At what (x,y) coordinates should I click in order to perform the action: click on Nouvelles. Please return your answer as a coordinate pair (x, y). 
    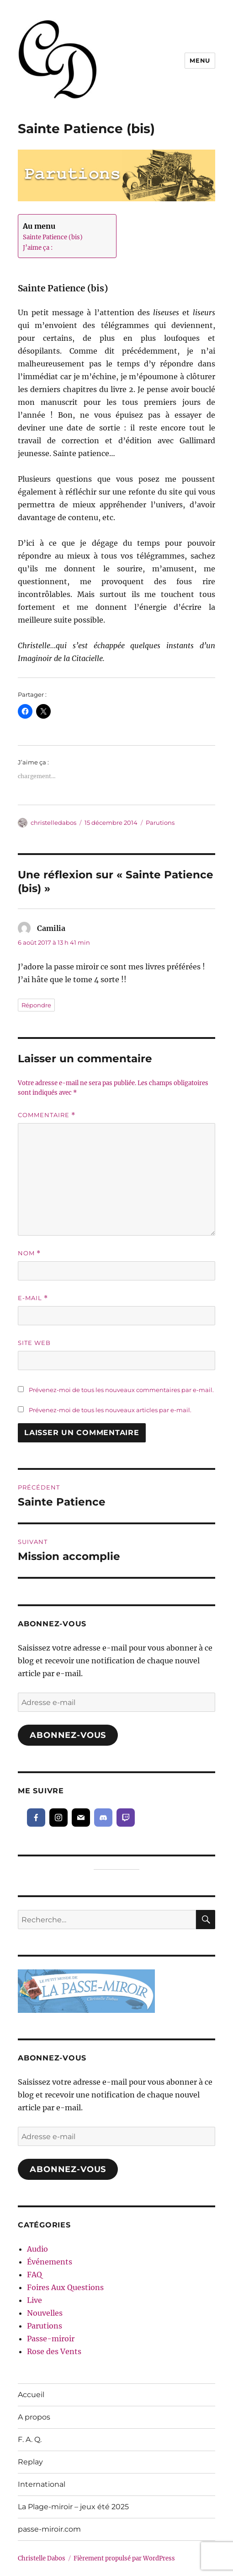
    Looking at the image, I should click on (45, 2313).